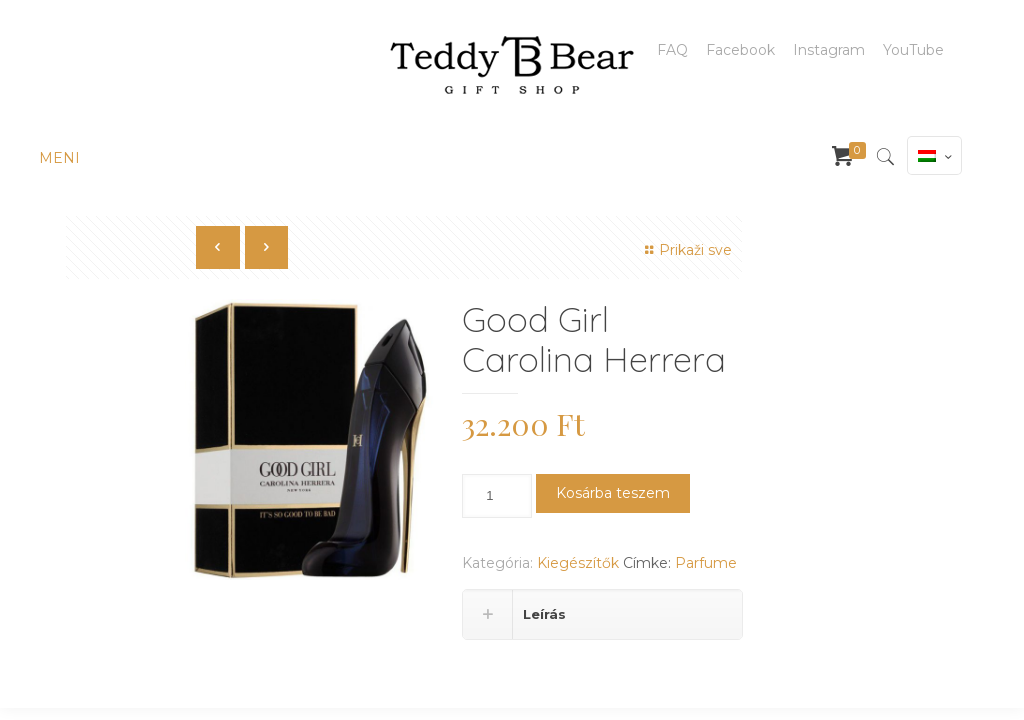 This screenshot has height=720, width=1024. I want to click on Instagram, so click(829, 50).